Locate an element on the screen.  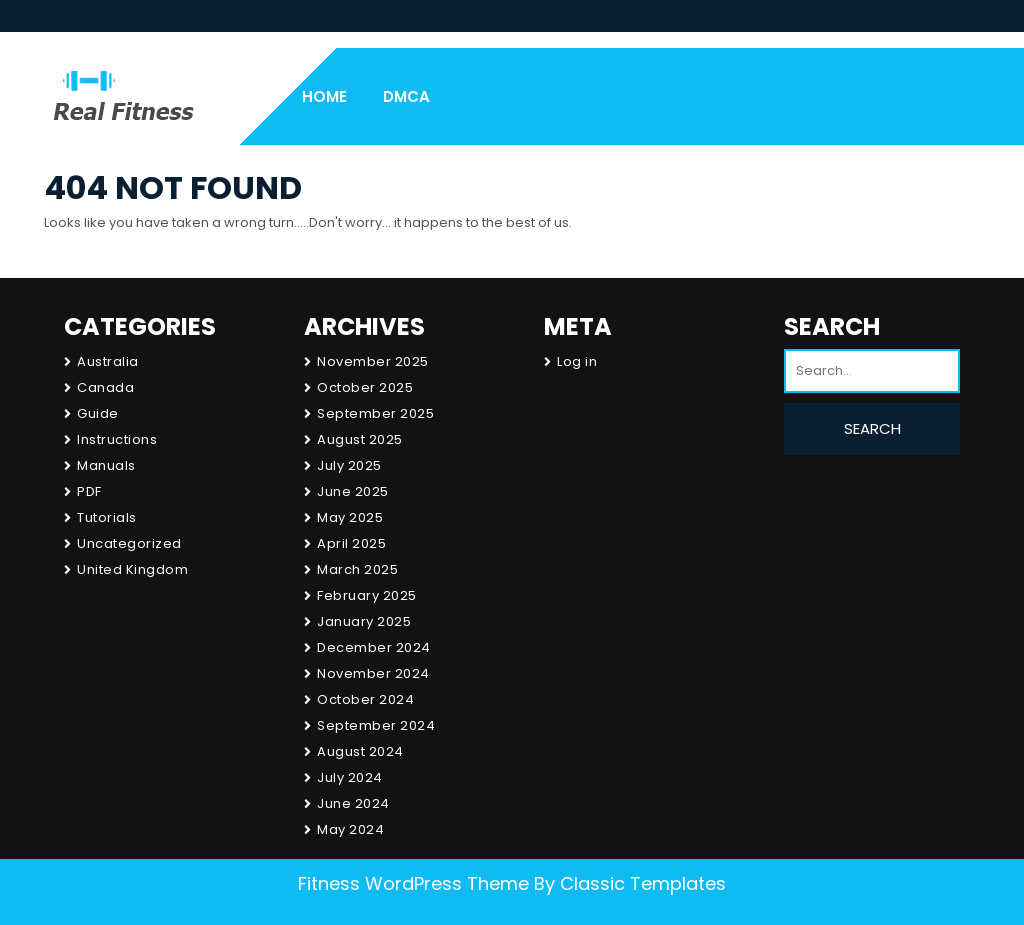
October 2025 is located at coordinates (365, 387).